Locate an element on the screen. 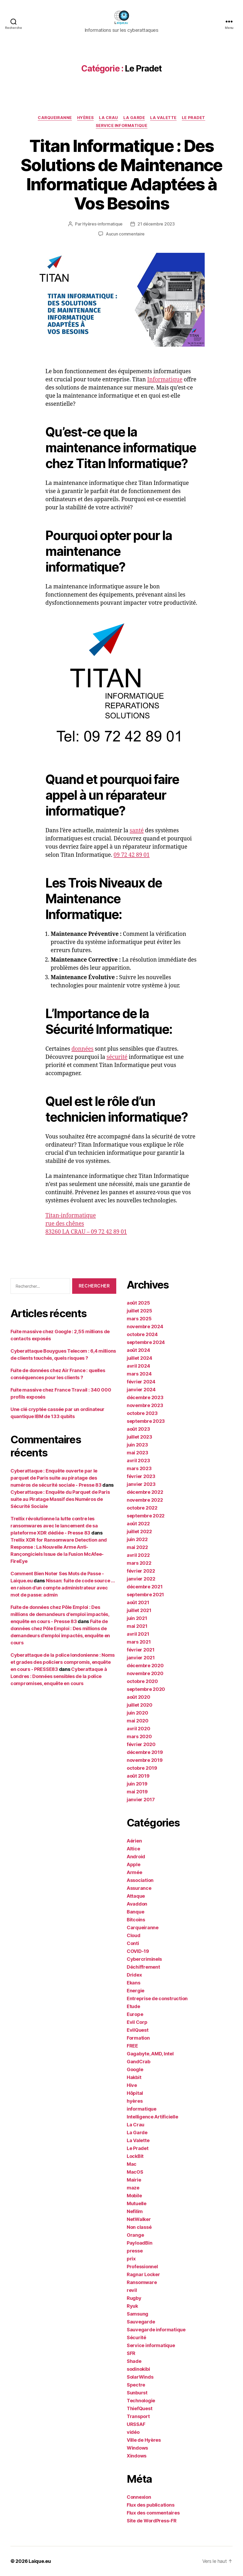 The image size is (243, 2576). La Crau is located at coordinates (108, 117).